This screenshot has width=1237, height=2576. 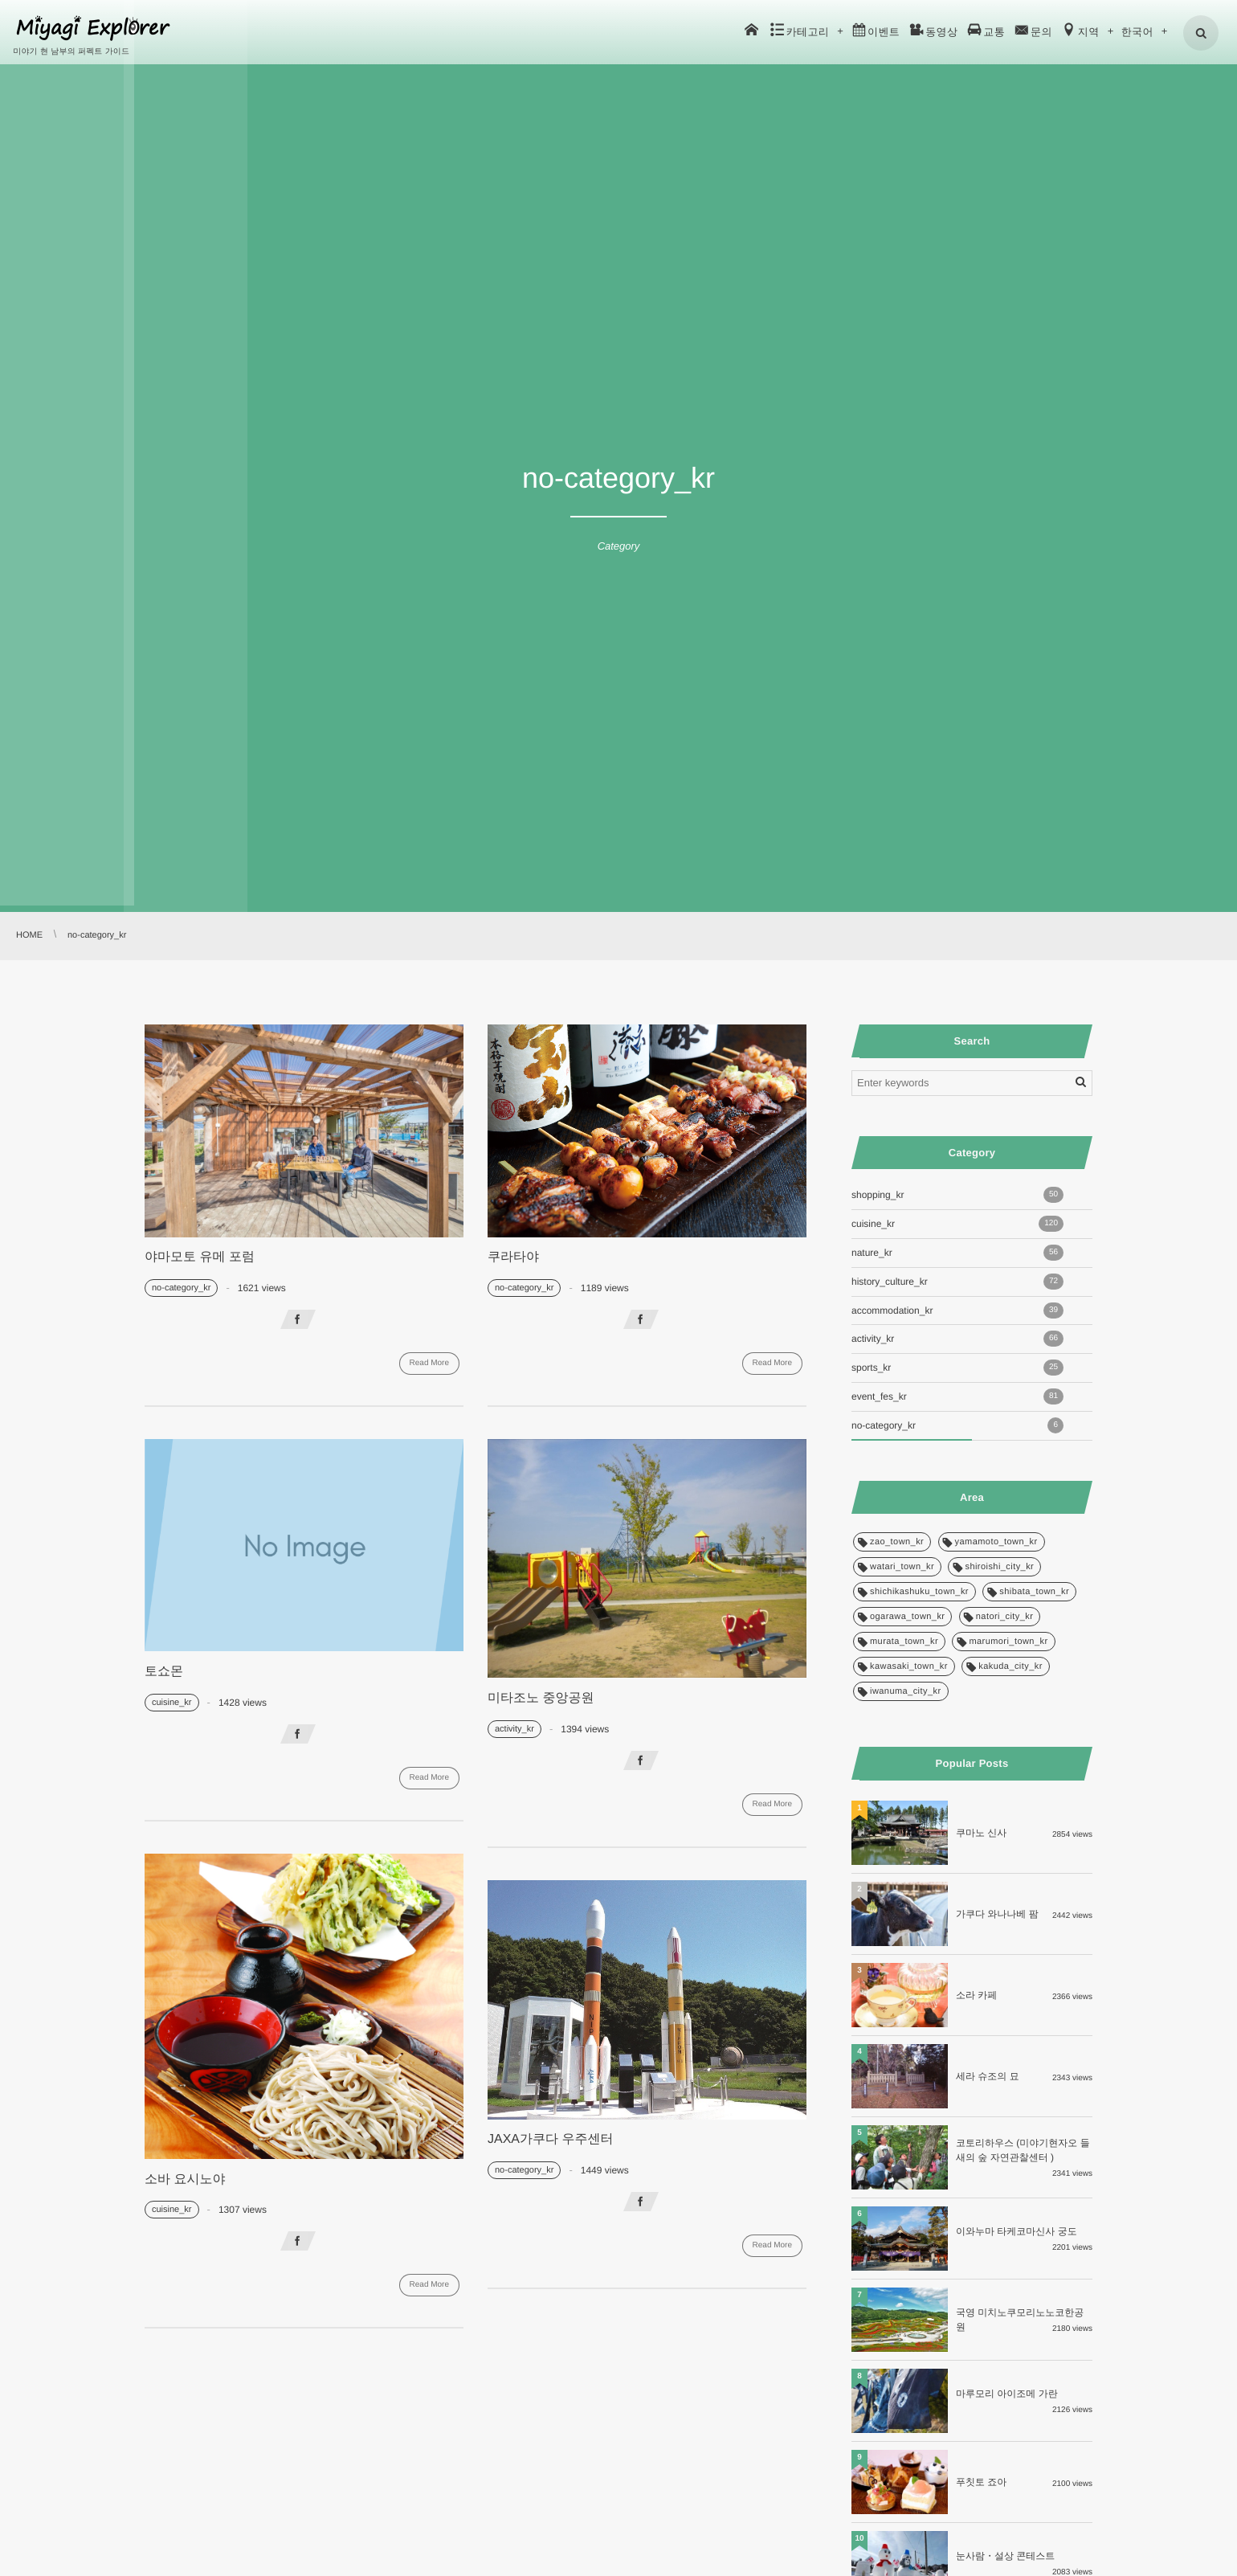 I want to click on 한국어, so click(x=1138, y=32).